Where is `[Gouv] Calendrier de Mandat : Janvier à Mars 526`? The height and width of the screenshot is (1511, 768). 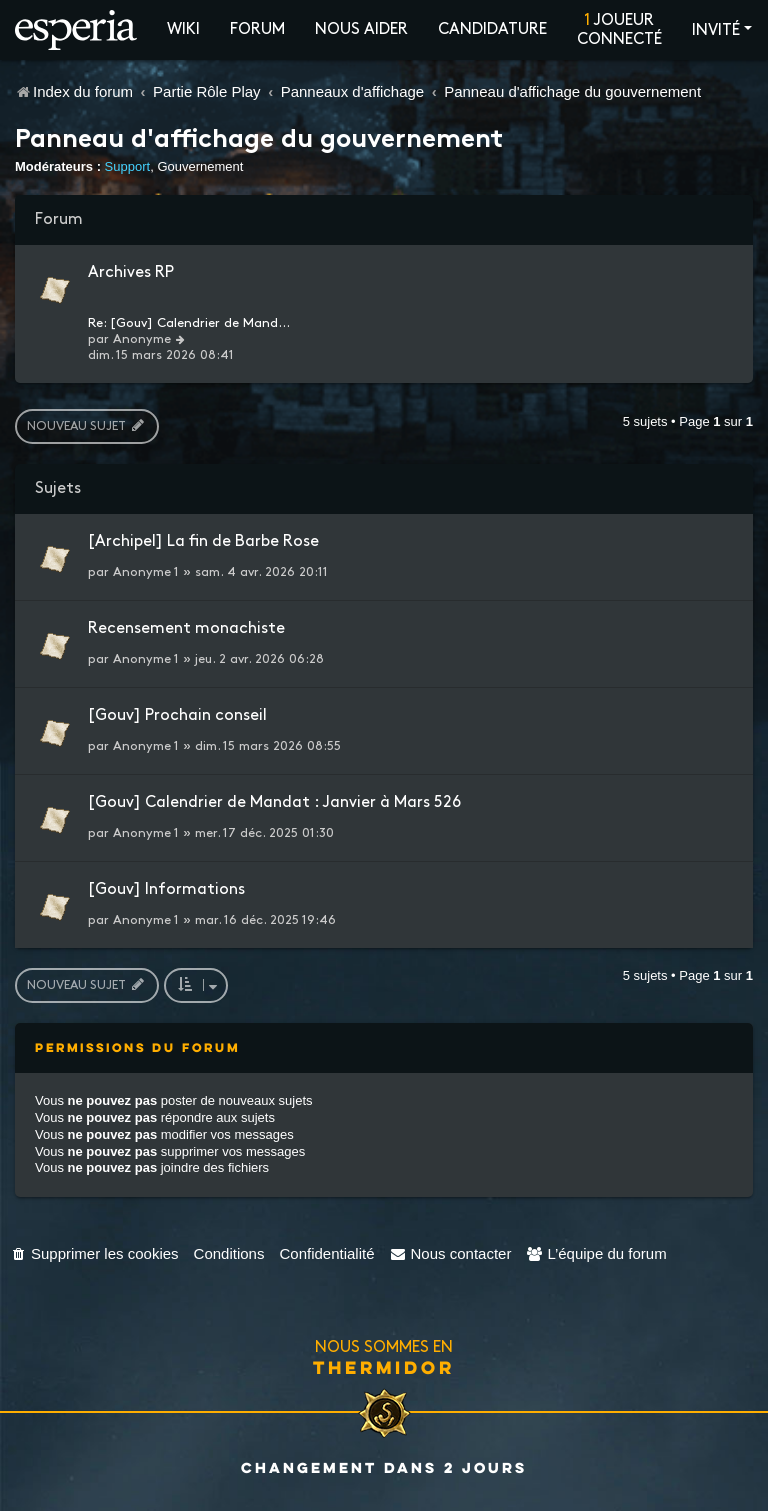
[Gouv] Calendrier de Mandat : Janvier à Mars 526 is located at coordinates (274, 802).